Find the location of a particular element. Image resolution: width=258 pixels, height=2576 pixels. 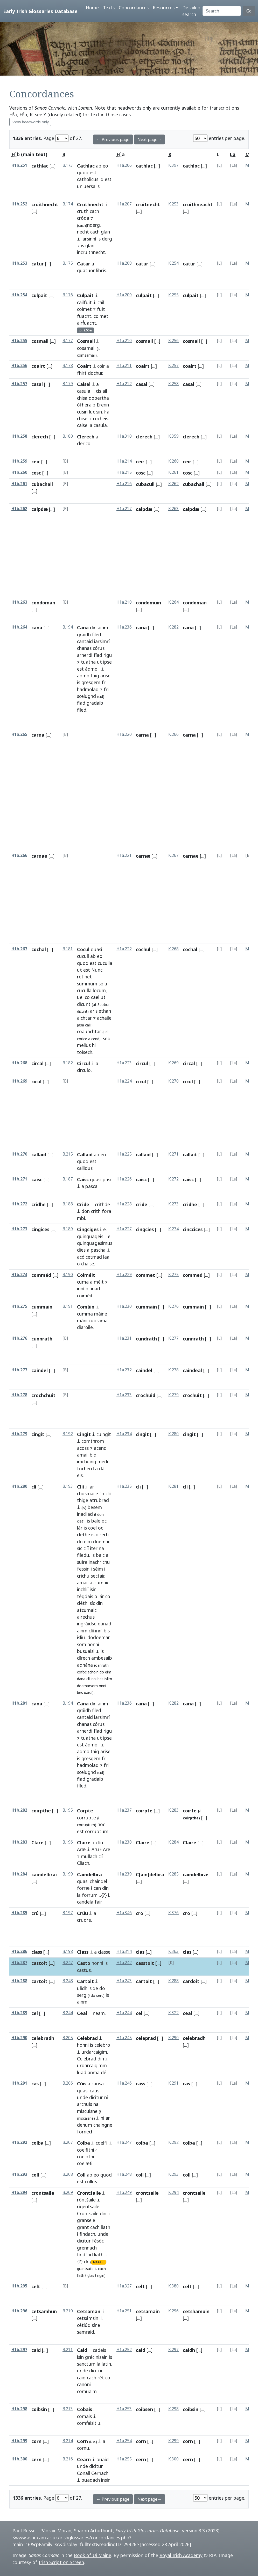

crochuit is located at coordinates (192, 1395).